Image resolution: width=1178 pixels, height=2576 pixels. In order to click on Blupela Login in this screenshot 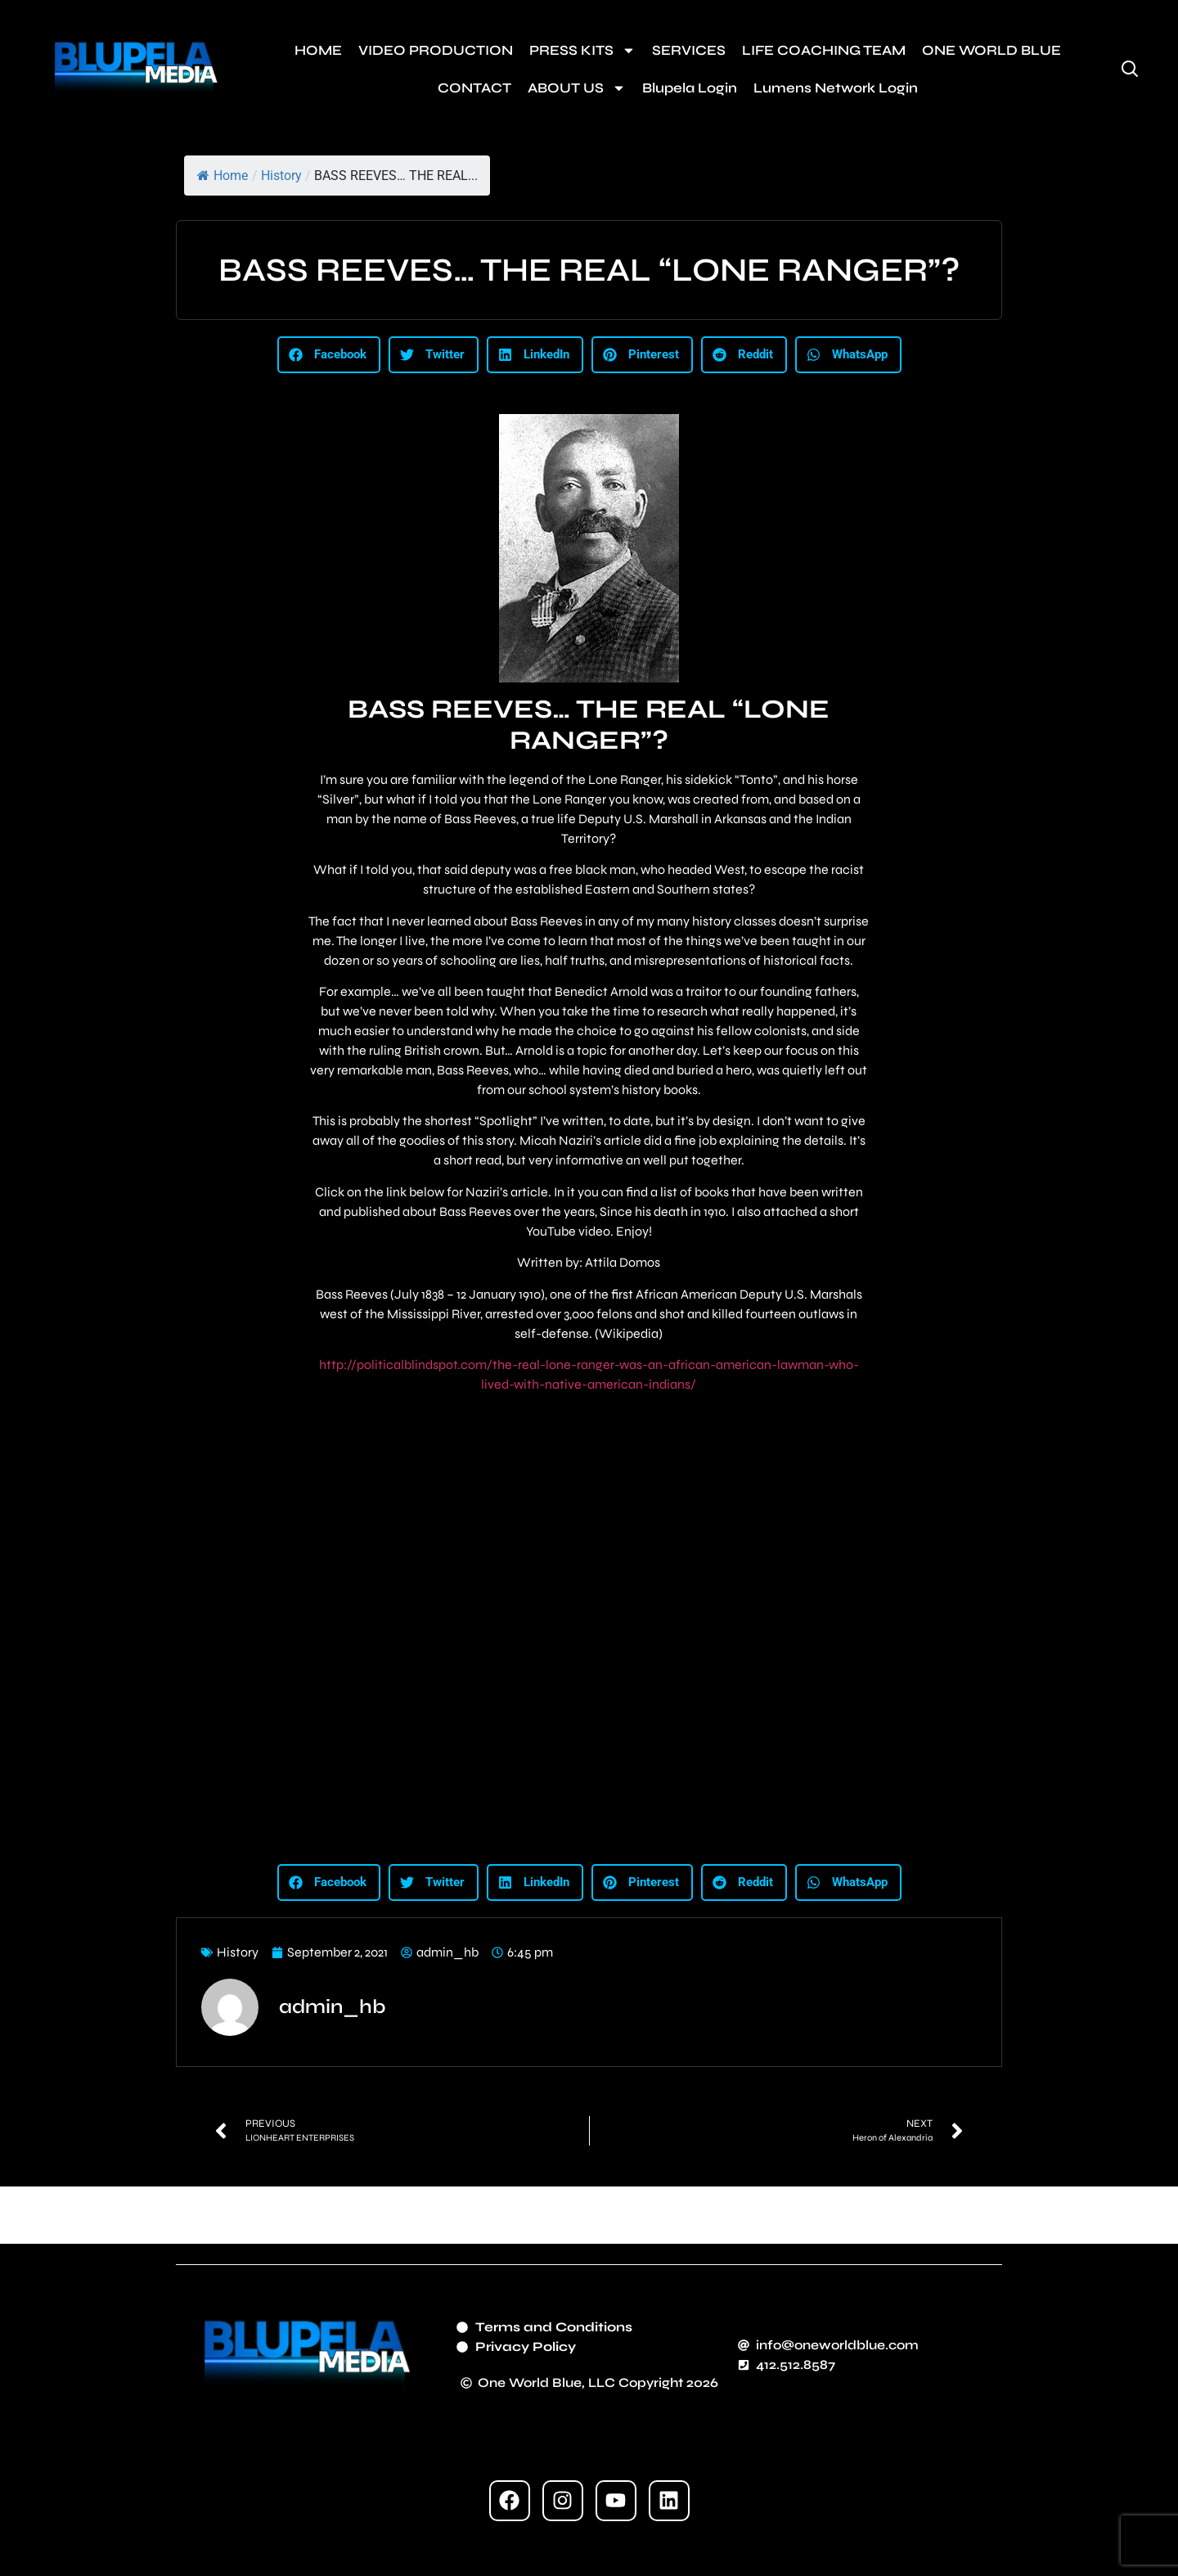, I will do `click(689, 88)`.